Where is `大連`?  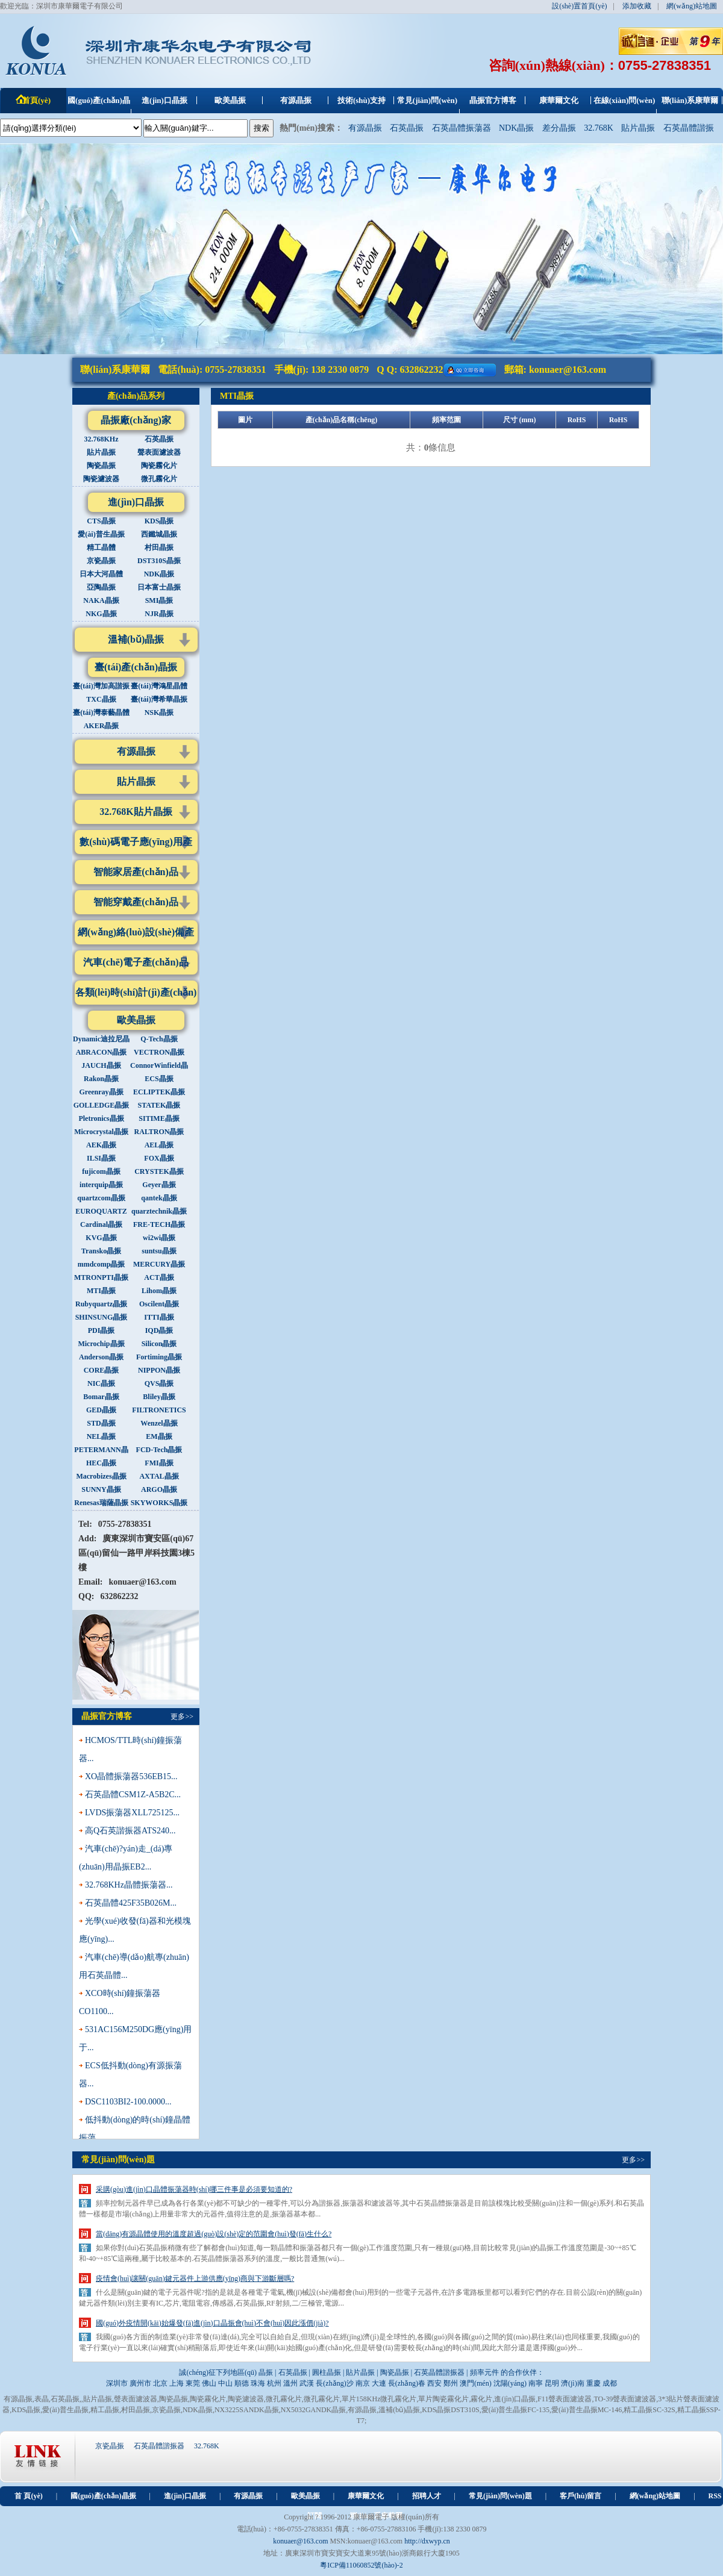 大連 is located at coordinates (379, 2383).